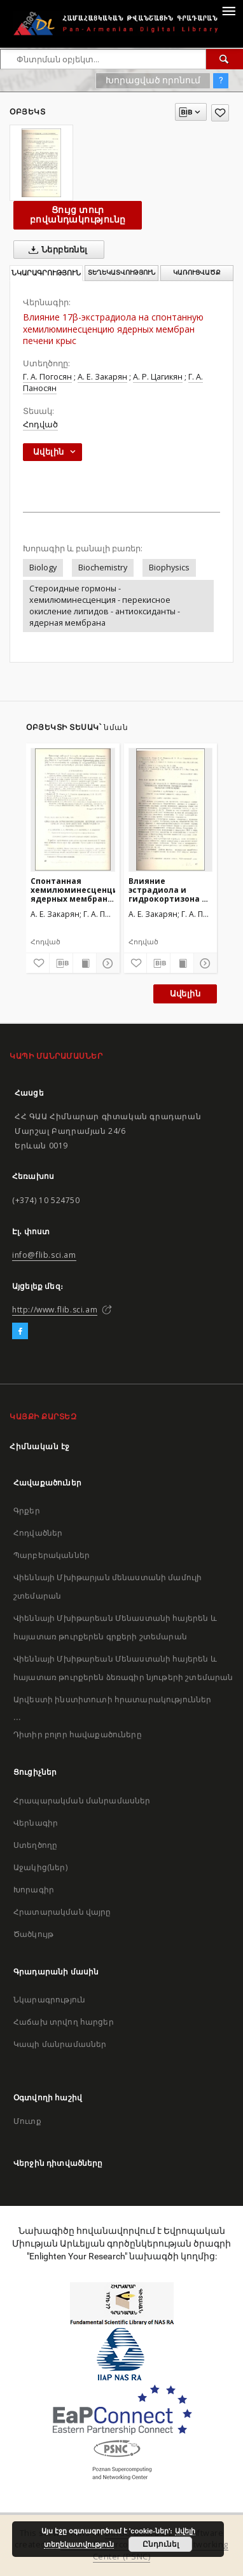  What do you see at coordinates (43, 567) in the screenshot?
I see `Biology` at bounding box center [43, 567].